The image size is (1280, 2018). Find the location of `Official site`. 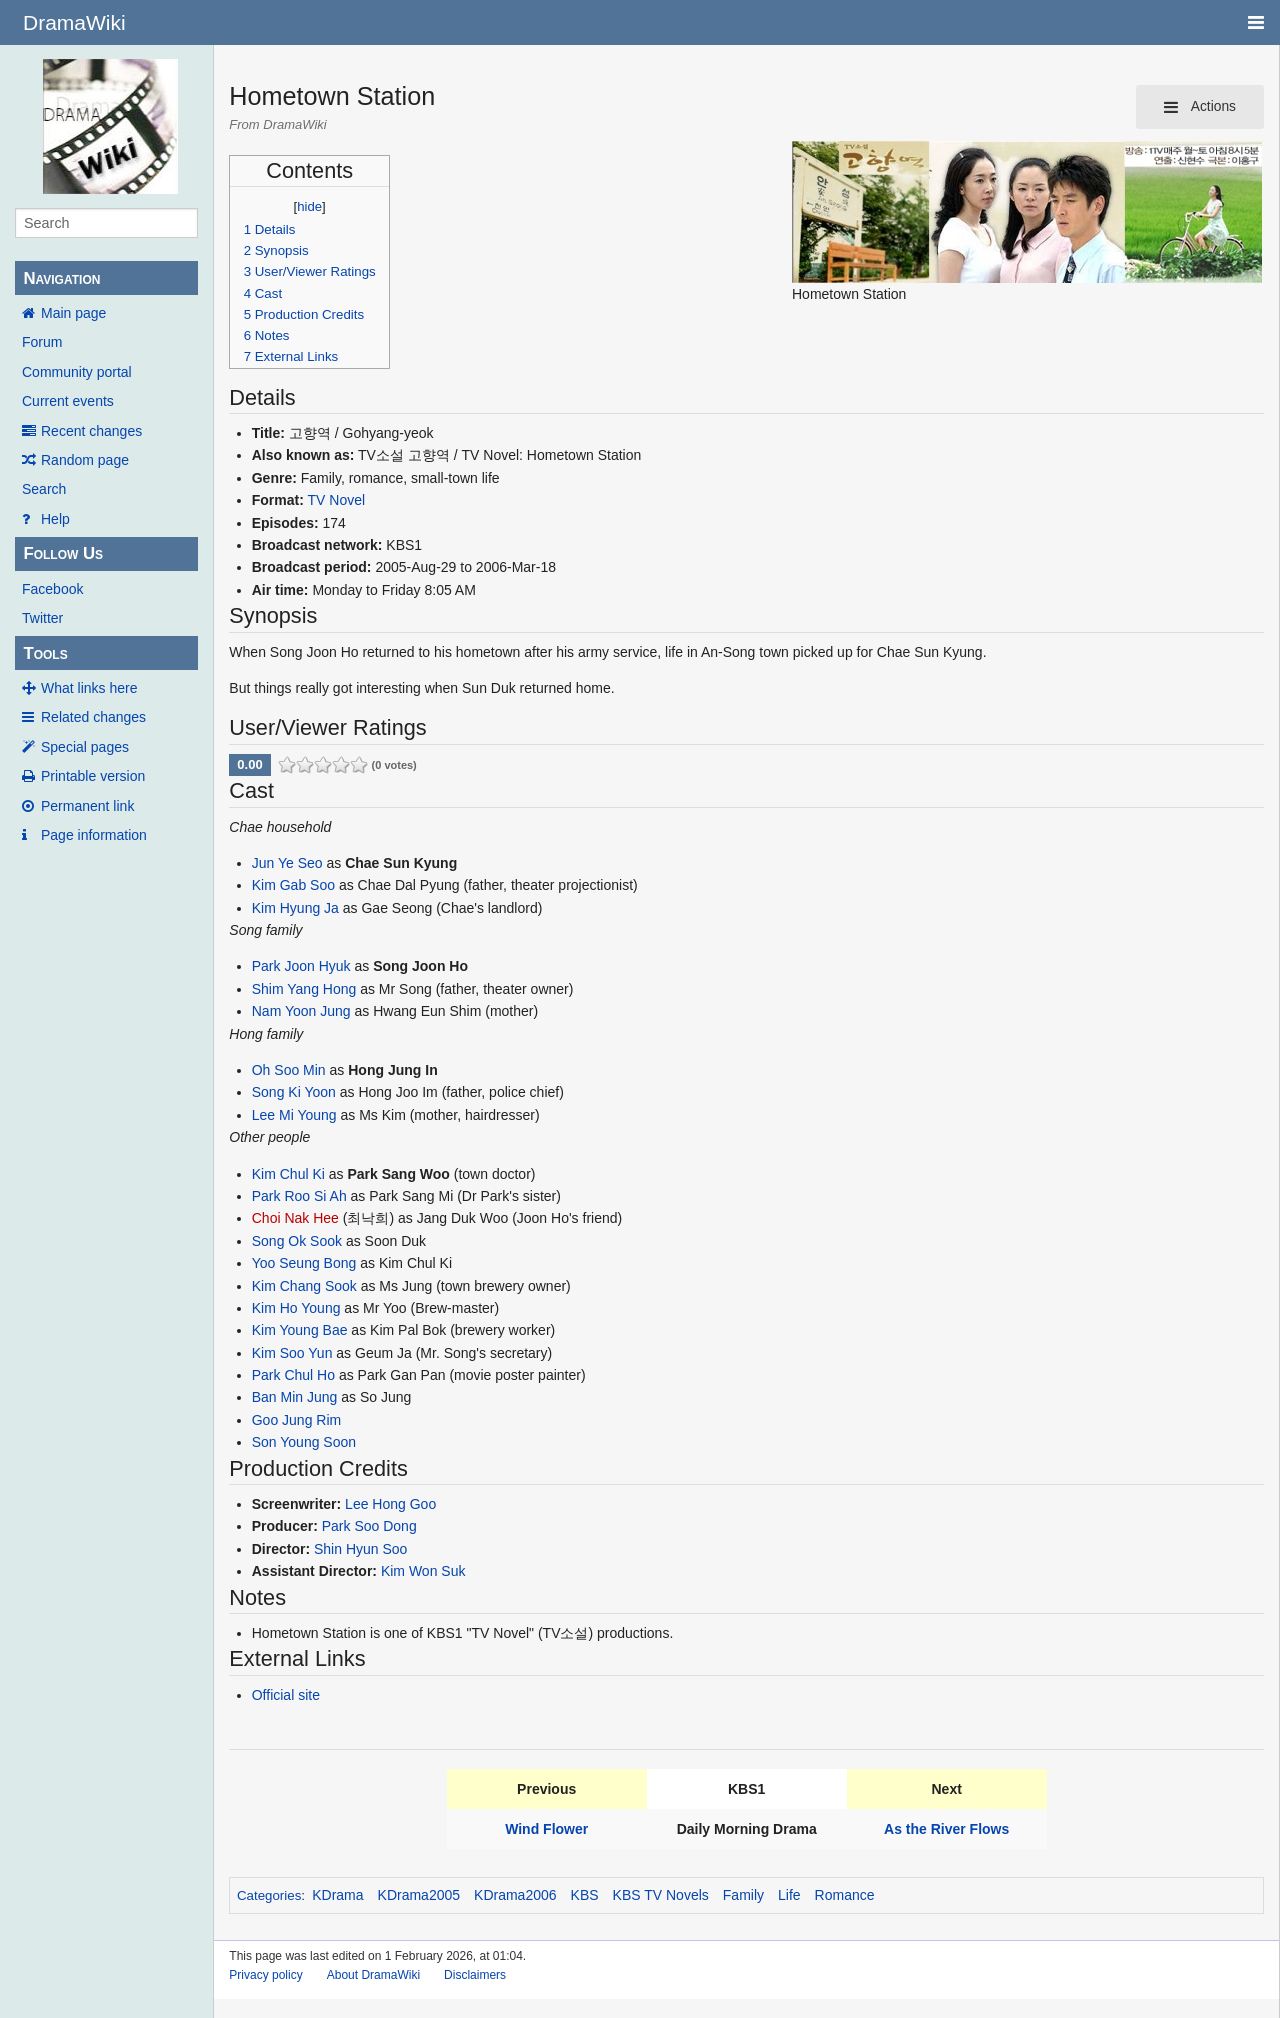

Official site is located at coordinates (286, 1695).